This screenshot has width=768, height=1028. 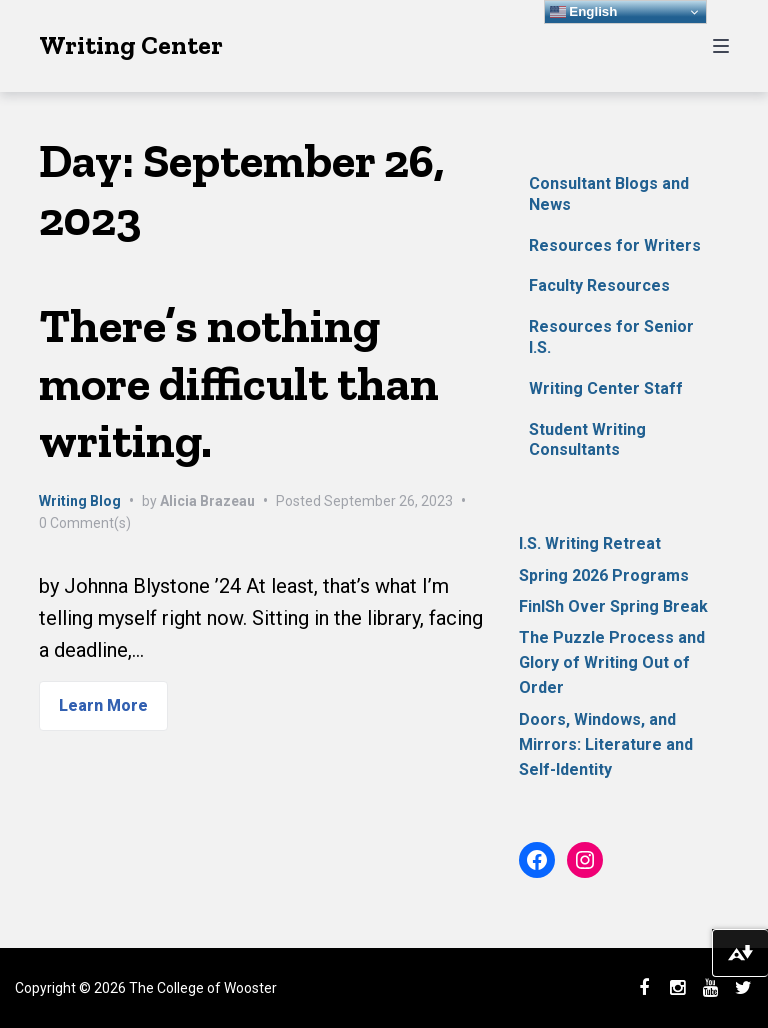 What do you see at coordinates (604, 575) in the screenshot?
I see `Spring 2026 Programs` at bounding box center [604, 575].